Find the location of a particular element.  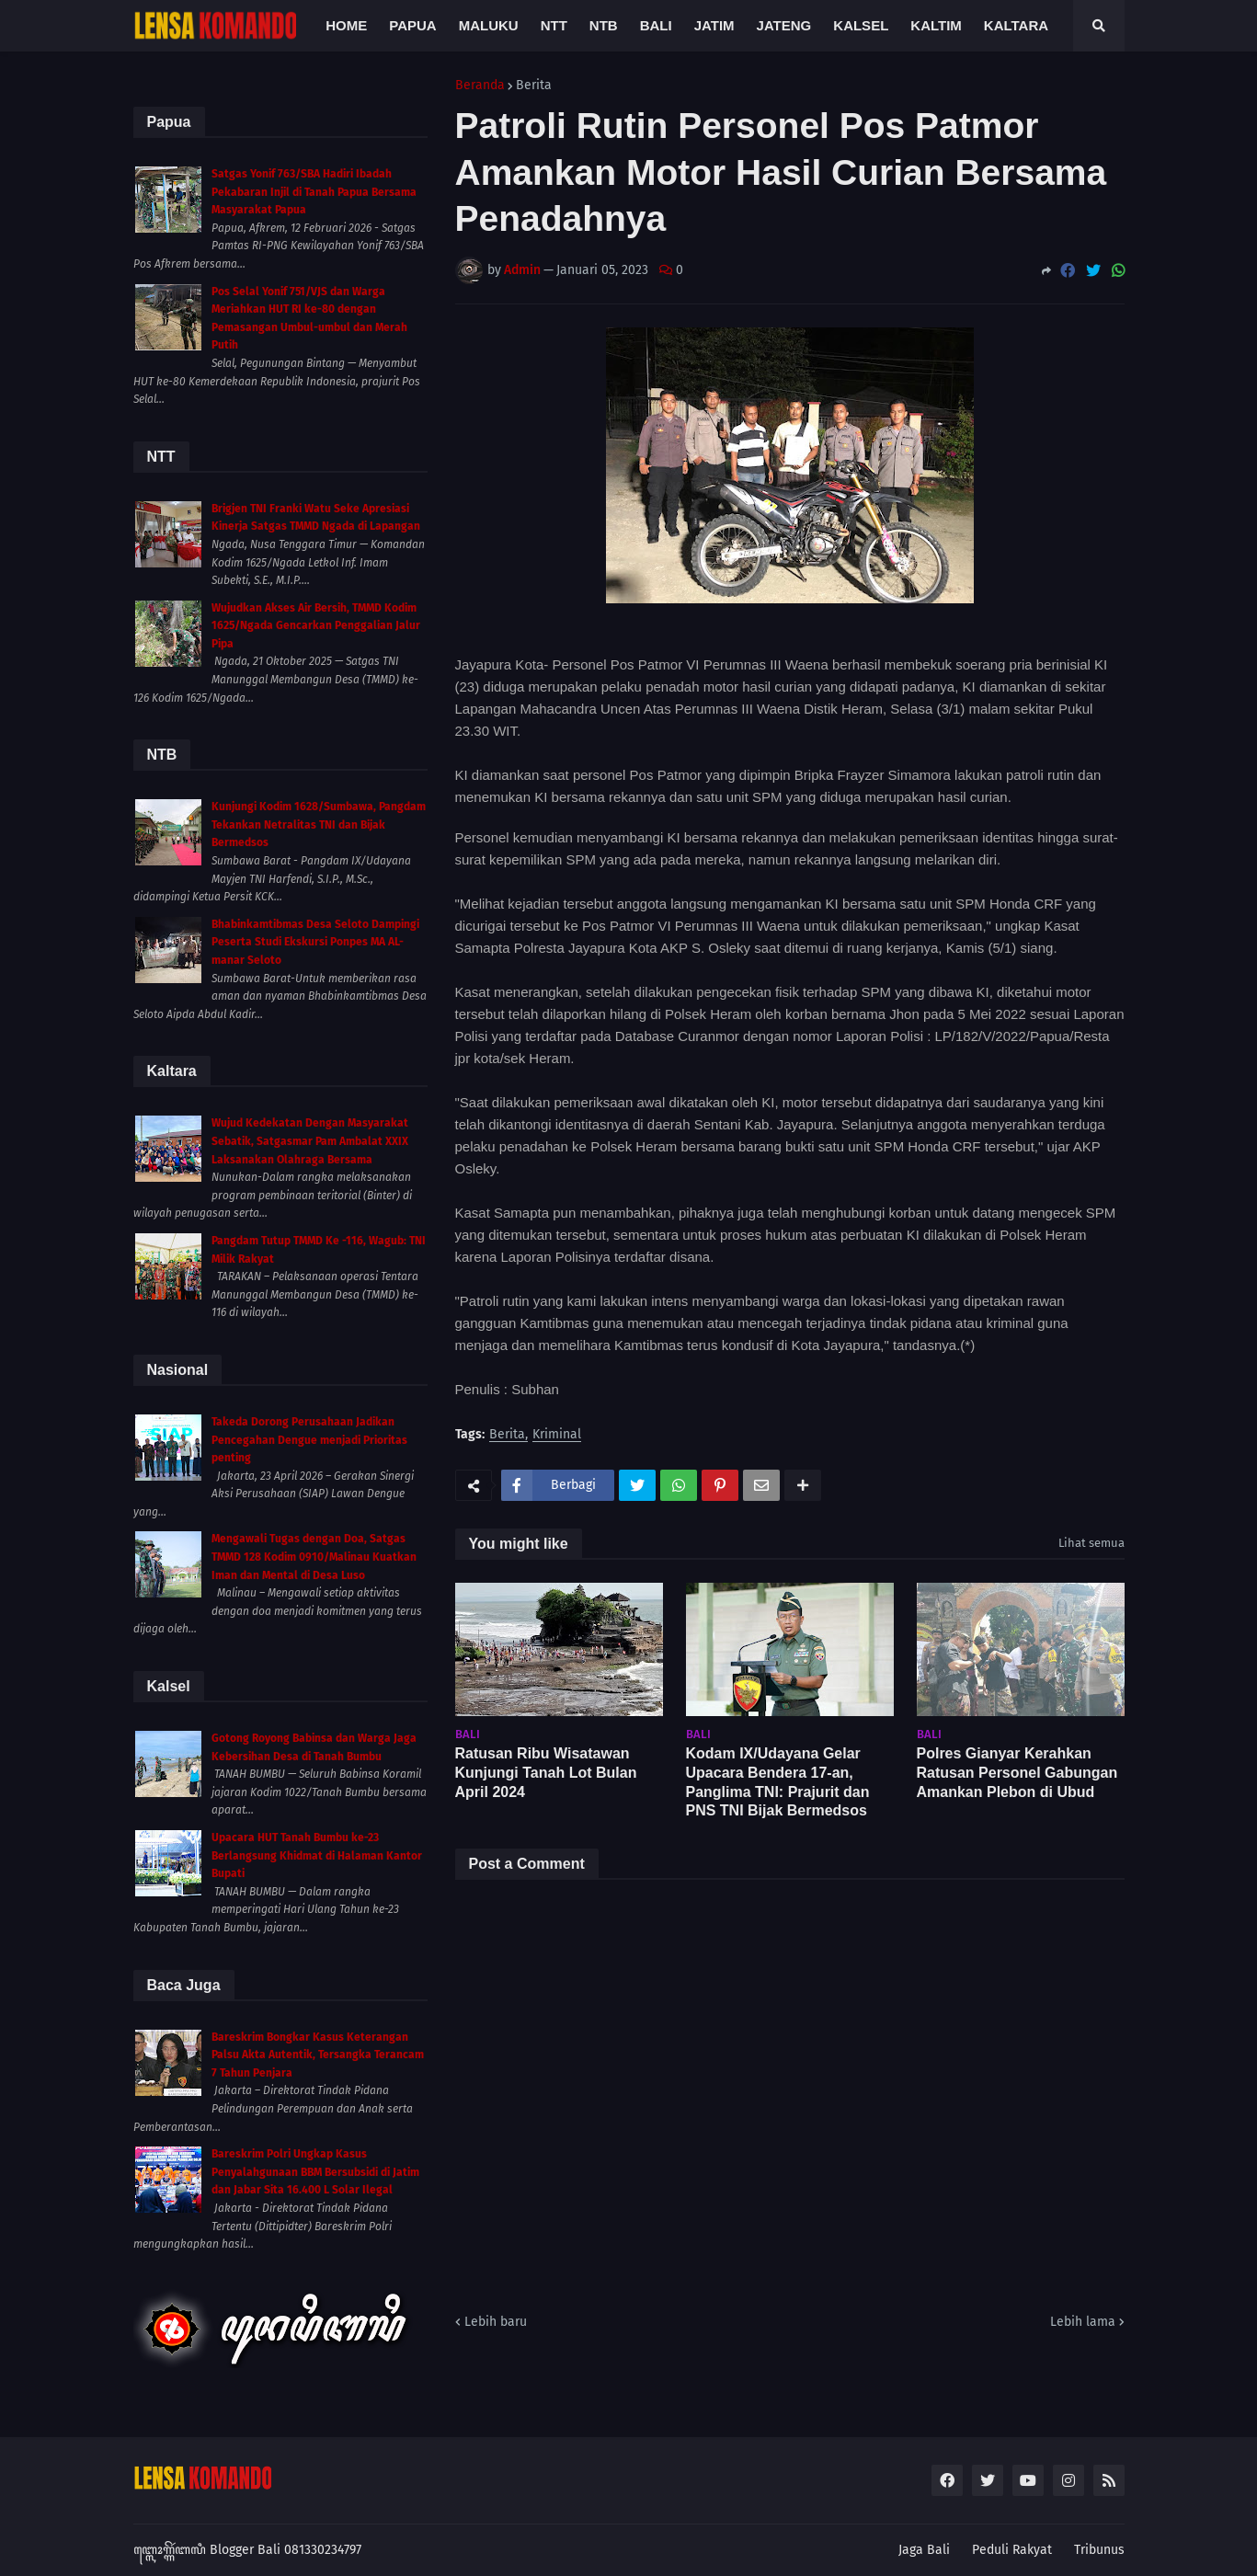

NTT [menuitem] is located at coordinates (554, 25).